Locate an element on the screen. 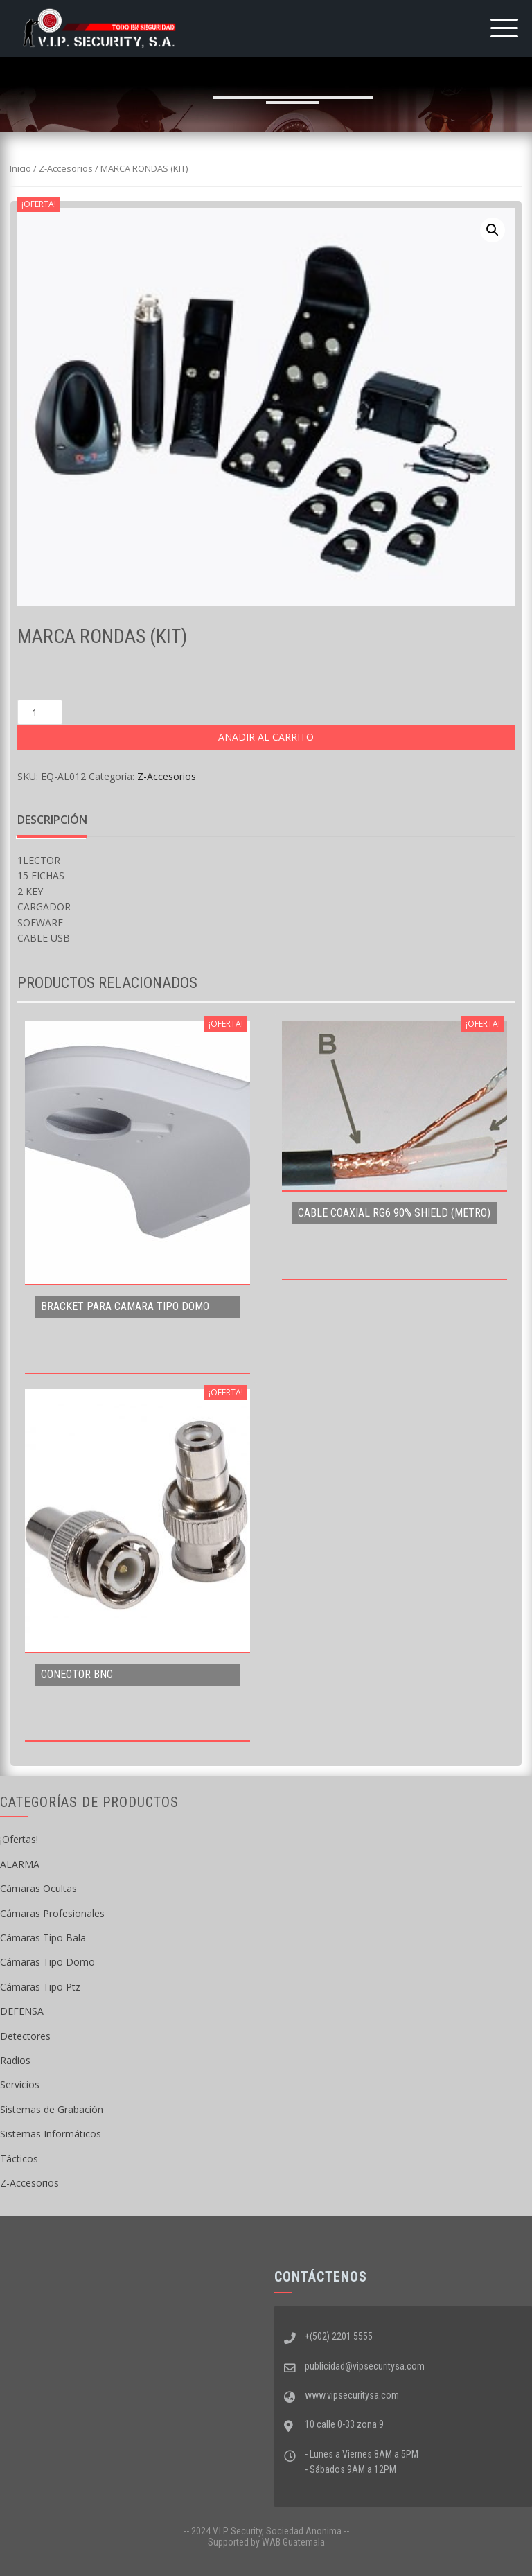  Añadir al carrito is located at coordinates (266, 736).